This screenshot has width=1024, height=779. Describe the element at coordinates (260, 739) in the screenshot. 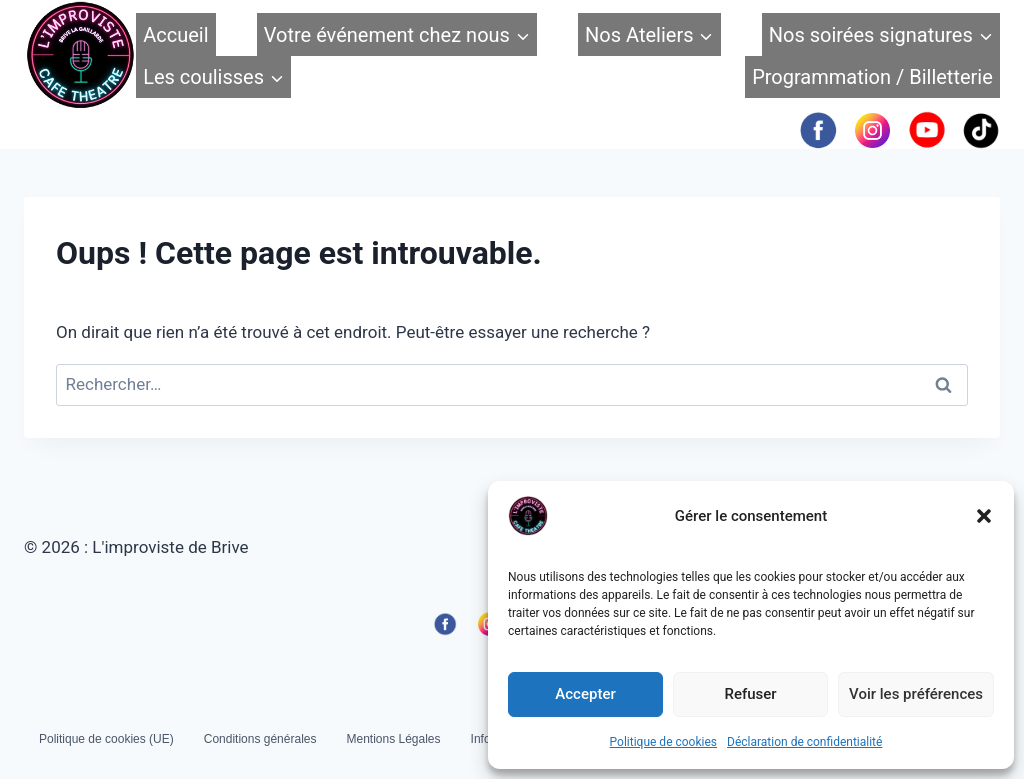

I see `Conditions générales` at that location.